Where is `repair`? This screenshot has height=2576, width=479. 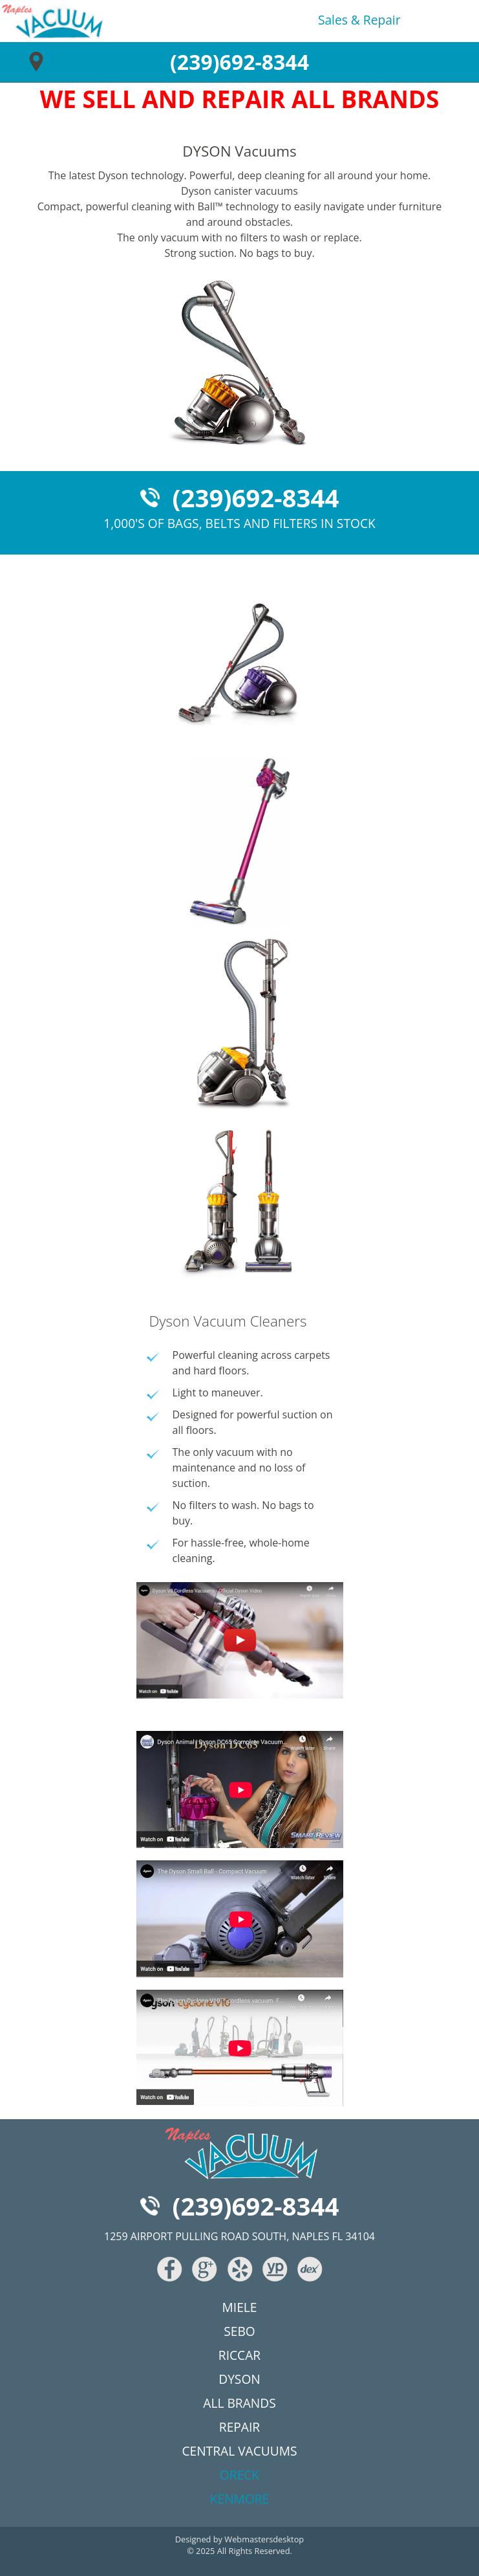
repair is located at coordinates (382, 19).